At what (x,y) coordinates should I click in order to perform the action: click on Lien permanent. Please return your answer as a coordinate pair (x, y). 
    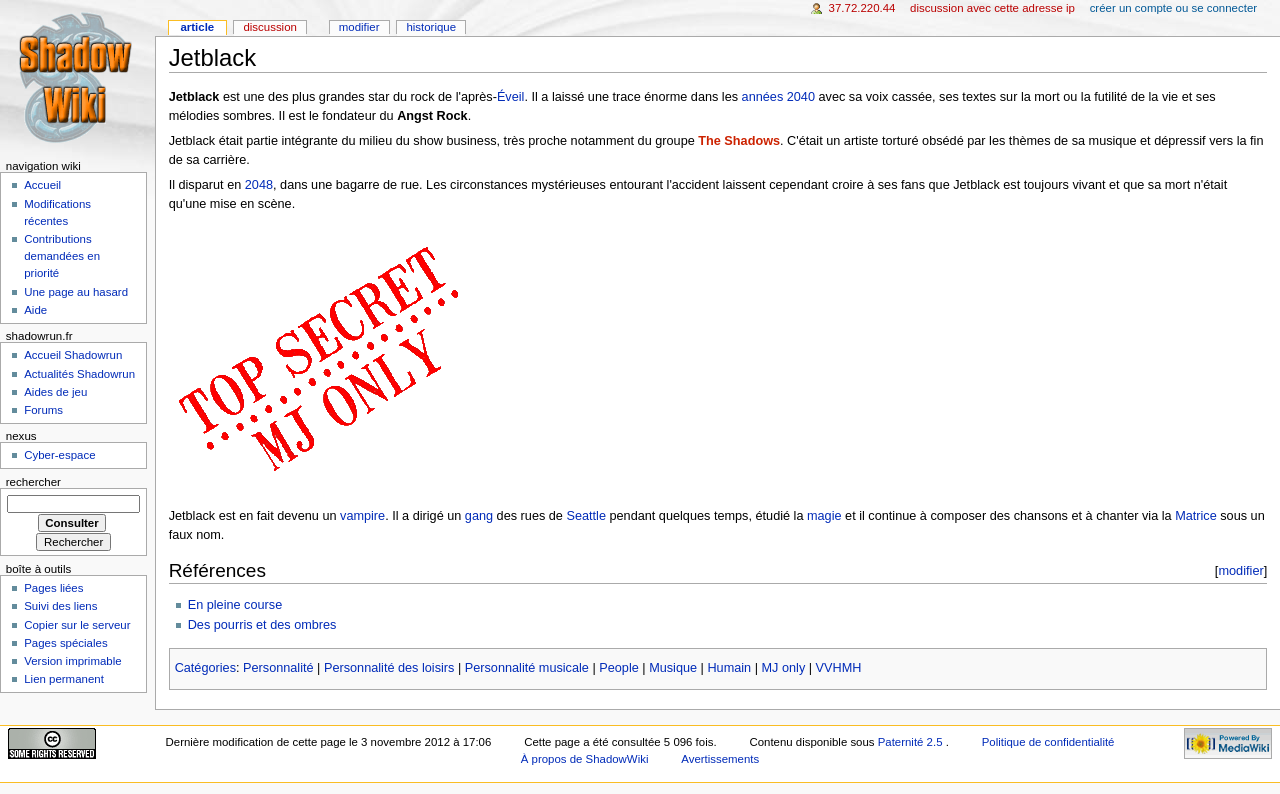
    Looking at the image, I should click on (64, 679).